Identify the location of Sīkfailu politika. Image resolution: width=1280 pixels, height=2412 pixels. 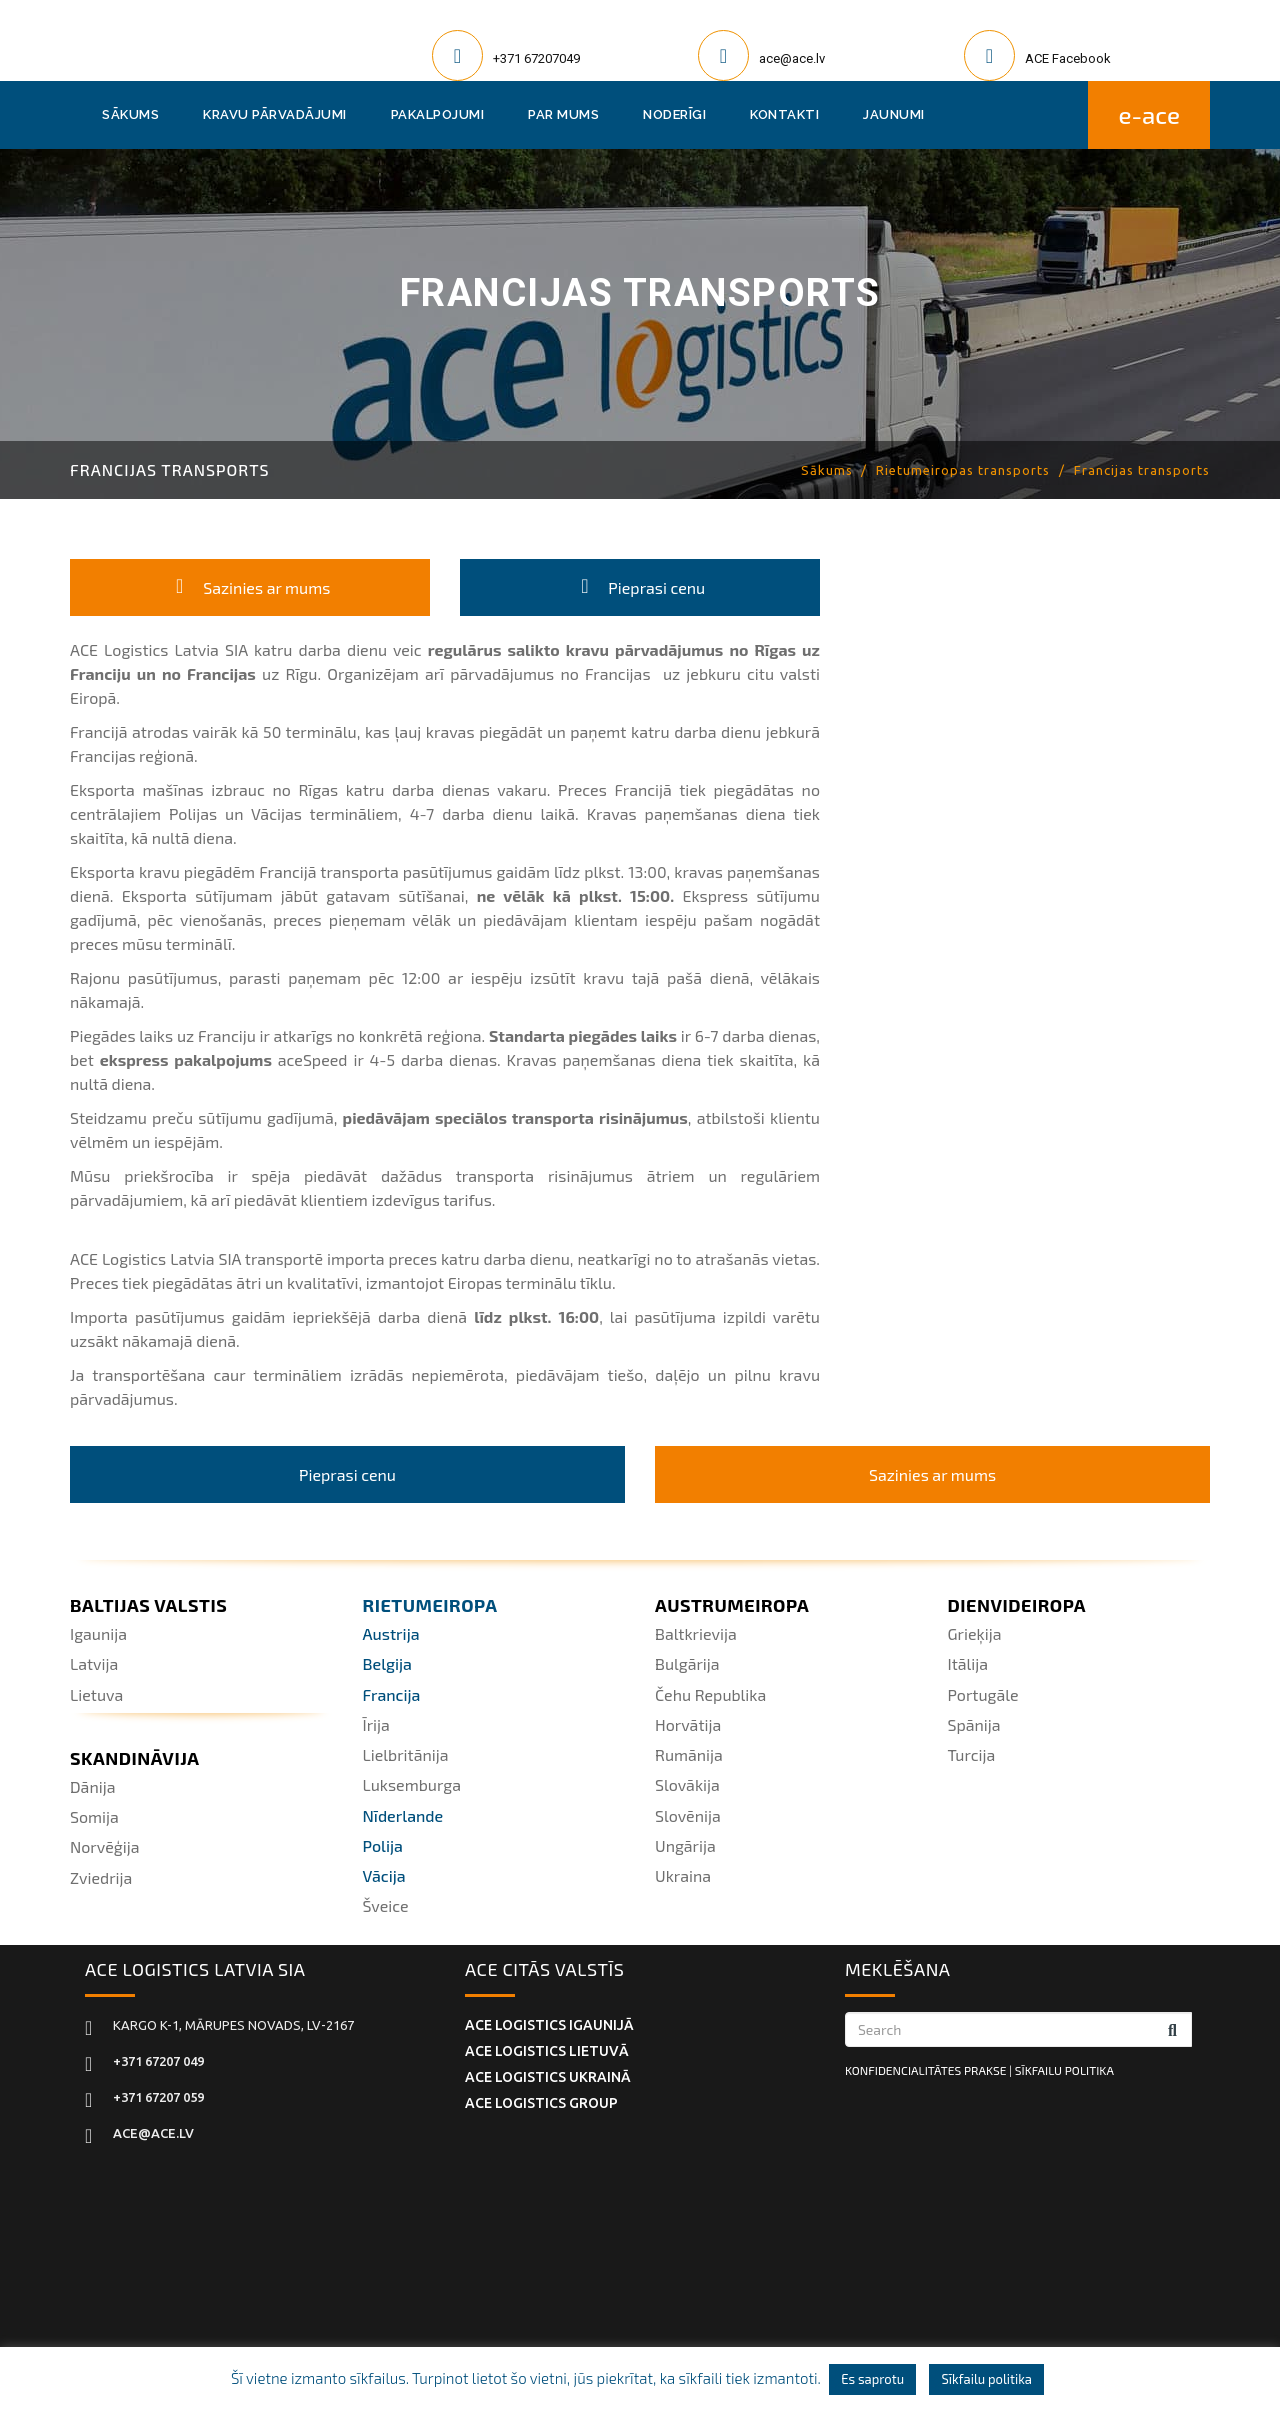
(986, 2379).